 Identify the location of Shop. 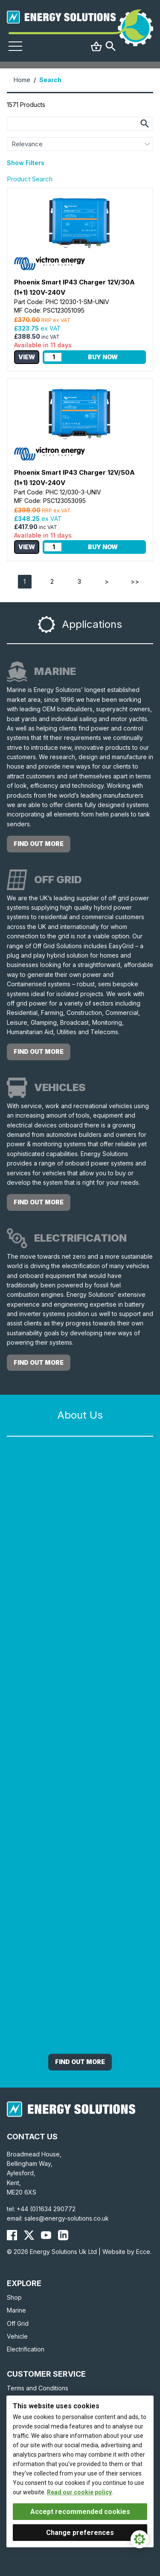
(14, 2297).